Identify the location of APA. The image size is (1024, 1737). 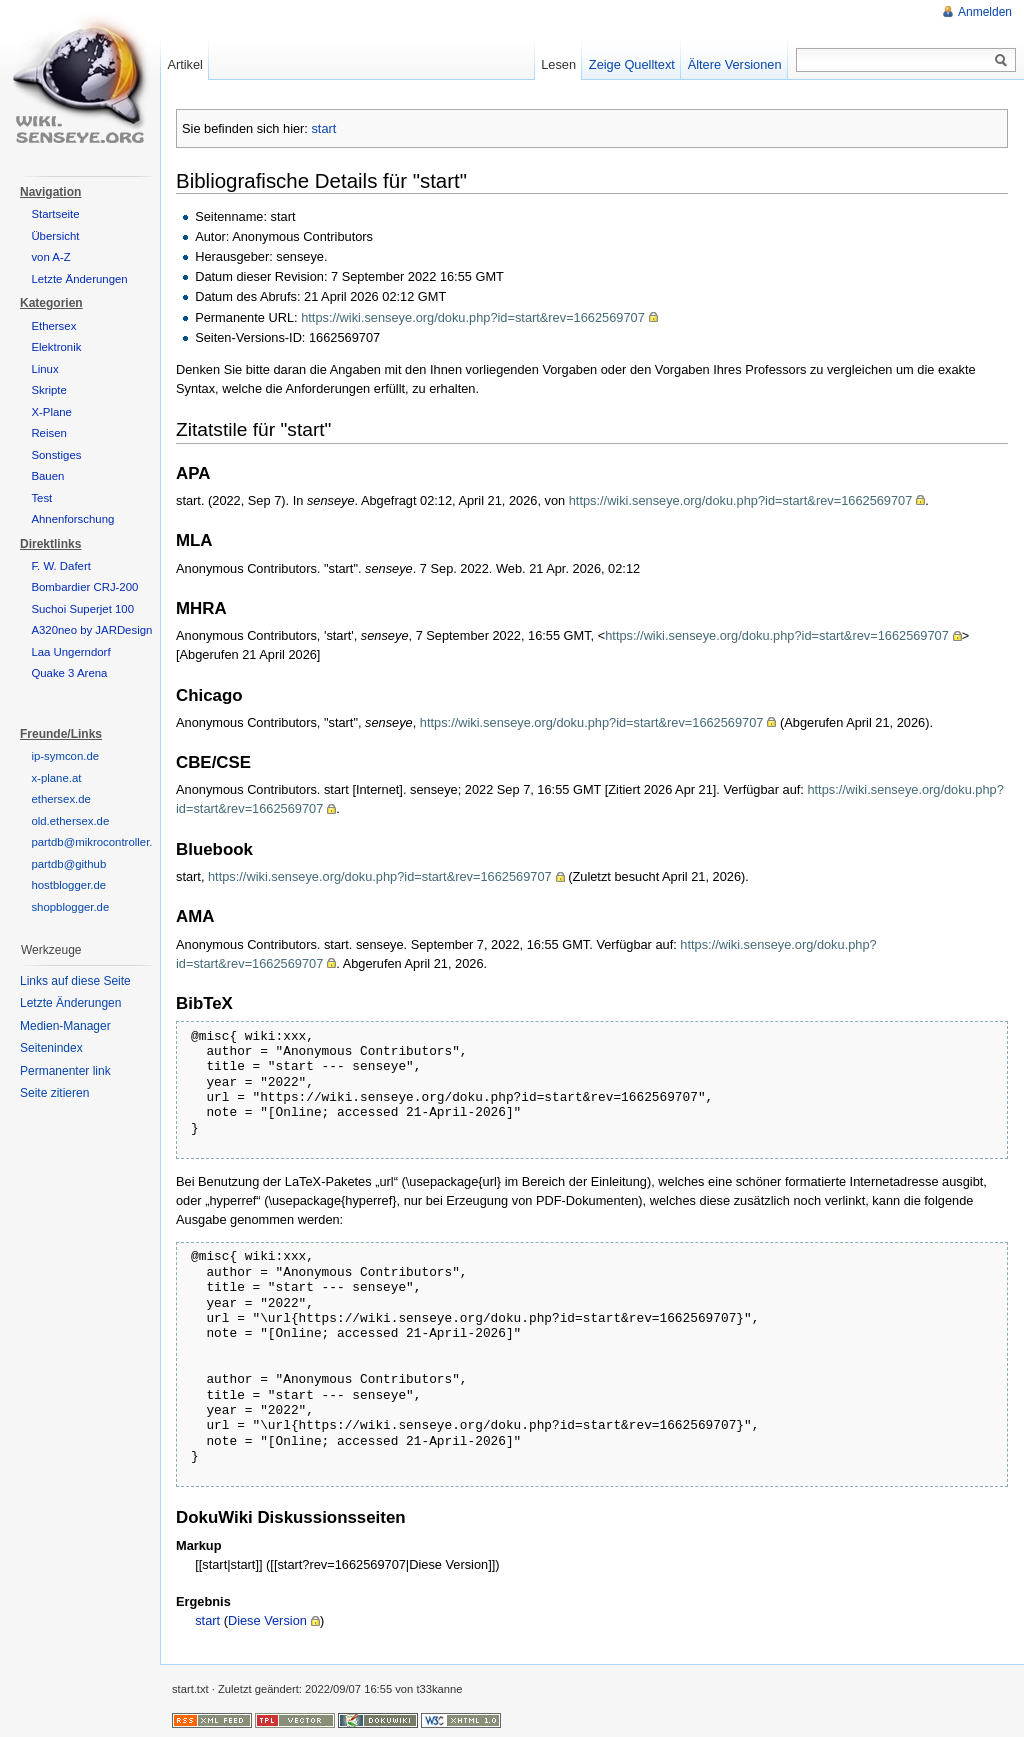
(193, 473).